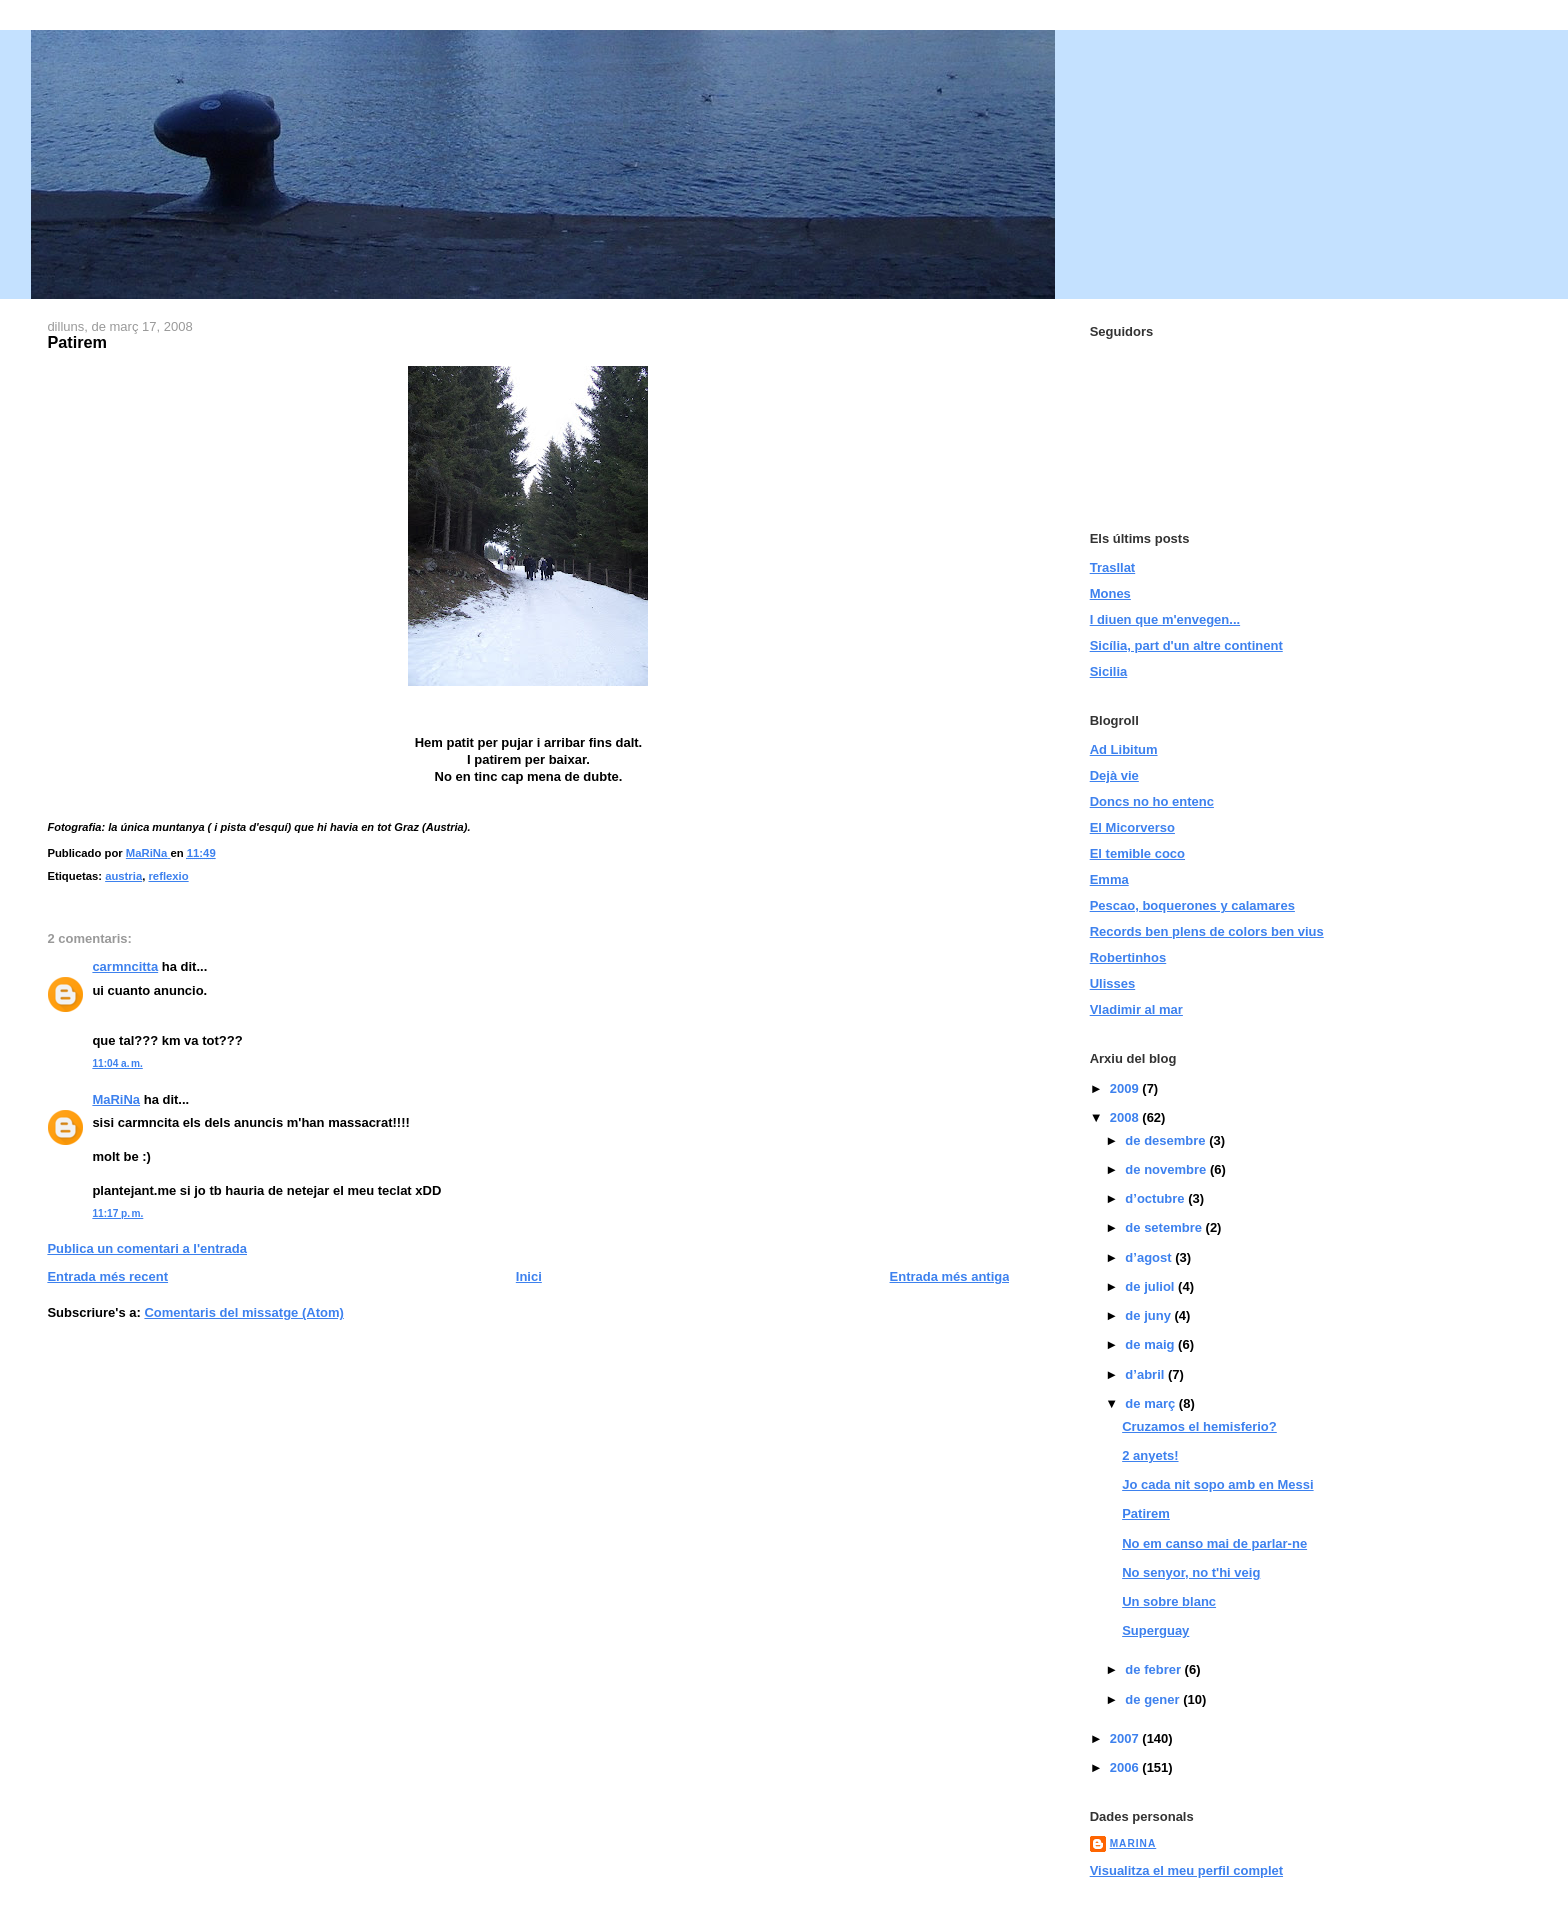 This screenshot has width=1568, height=1923. Describe the element at coordinates (1151, 1344) in the screenshot. I see `de maig` at that location.